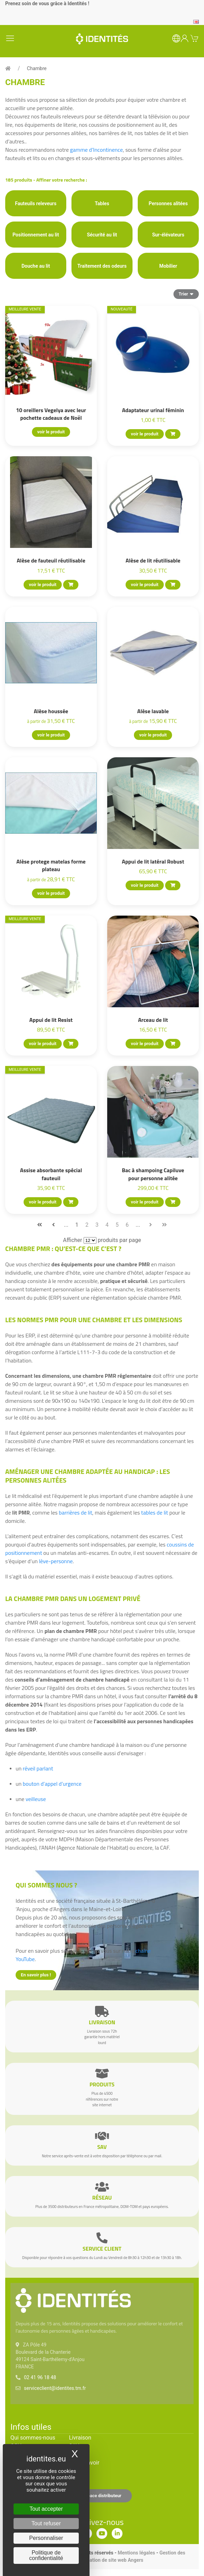 The image size is (204, 2576). I want to click on Tout accepter [Cookies : Tout accepter], so click(46, 2509).